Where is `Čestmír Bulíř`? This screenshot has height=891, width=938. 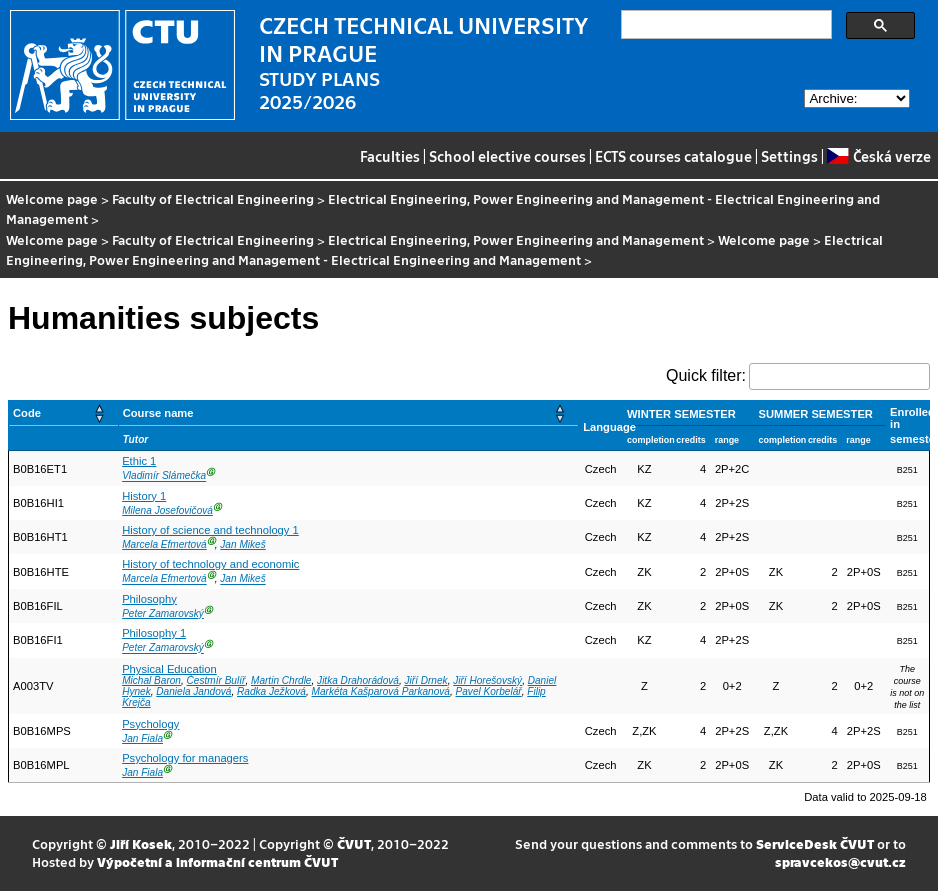 Čestmír Bulíř is located at coordinates (216, 680).